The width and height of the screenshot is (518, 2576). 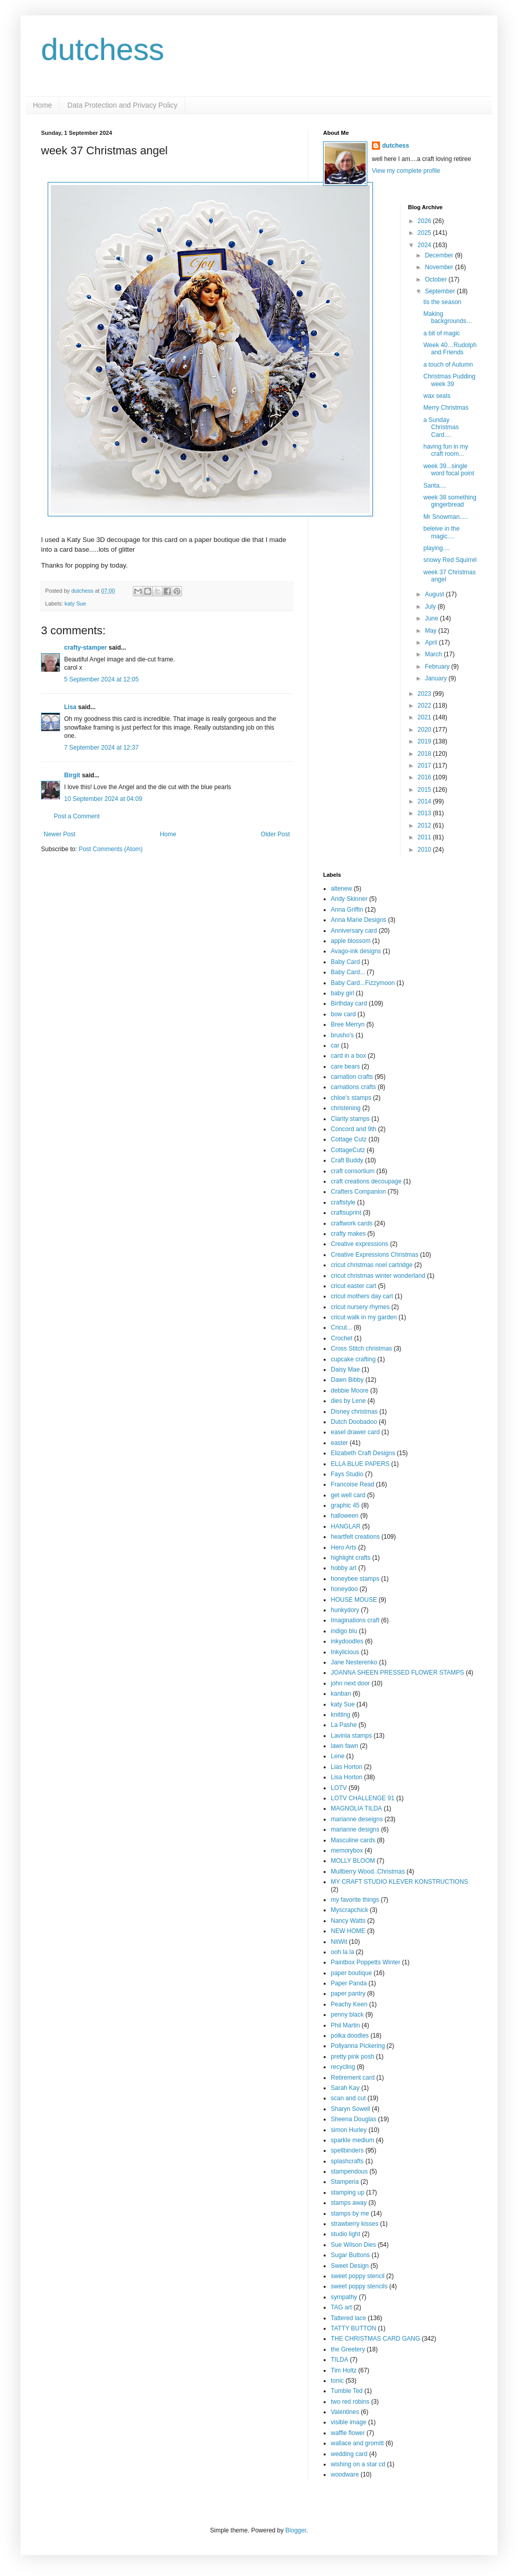 What do you see at coordinates (441, 333) in the screenshot?
I see `a bit of magic` at bounding box center [441, 333].